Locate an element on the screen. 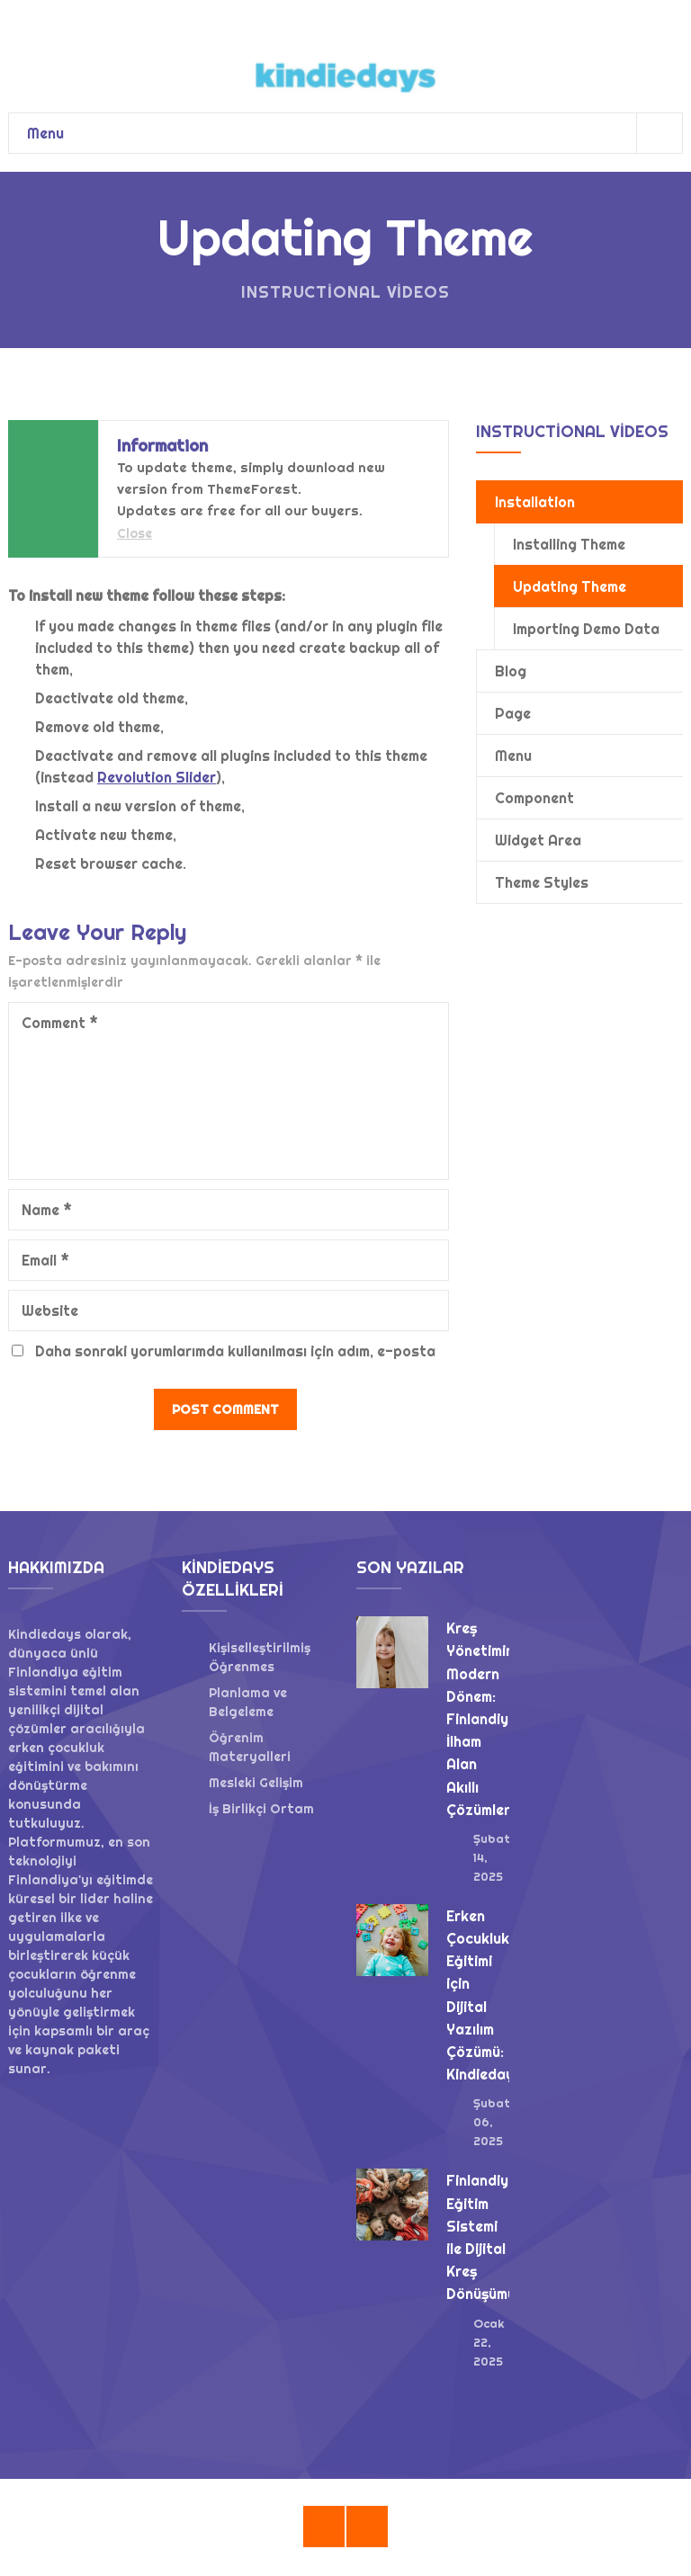 This screenshot has height=2576, width=691. Component is located at coordinates (534, 798).